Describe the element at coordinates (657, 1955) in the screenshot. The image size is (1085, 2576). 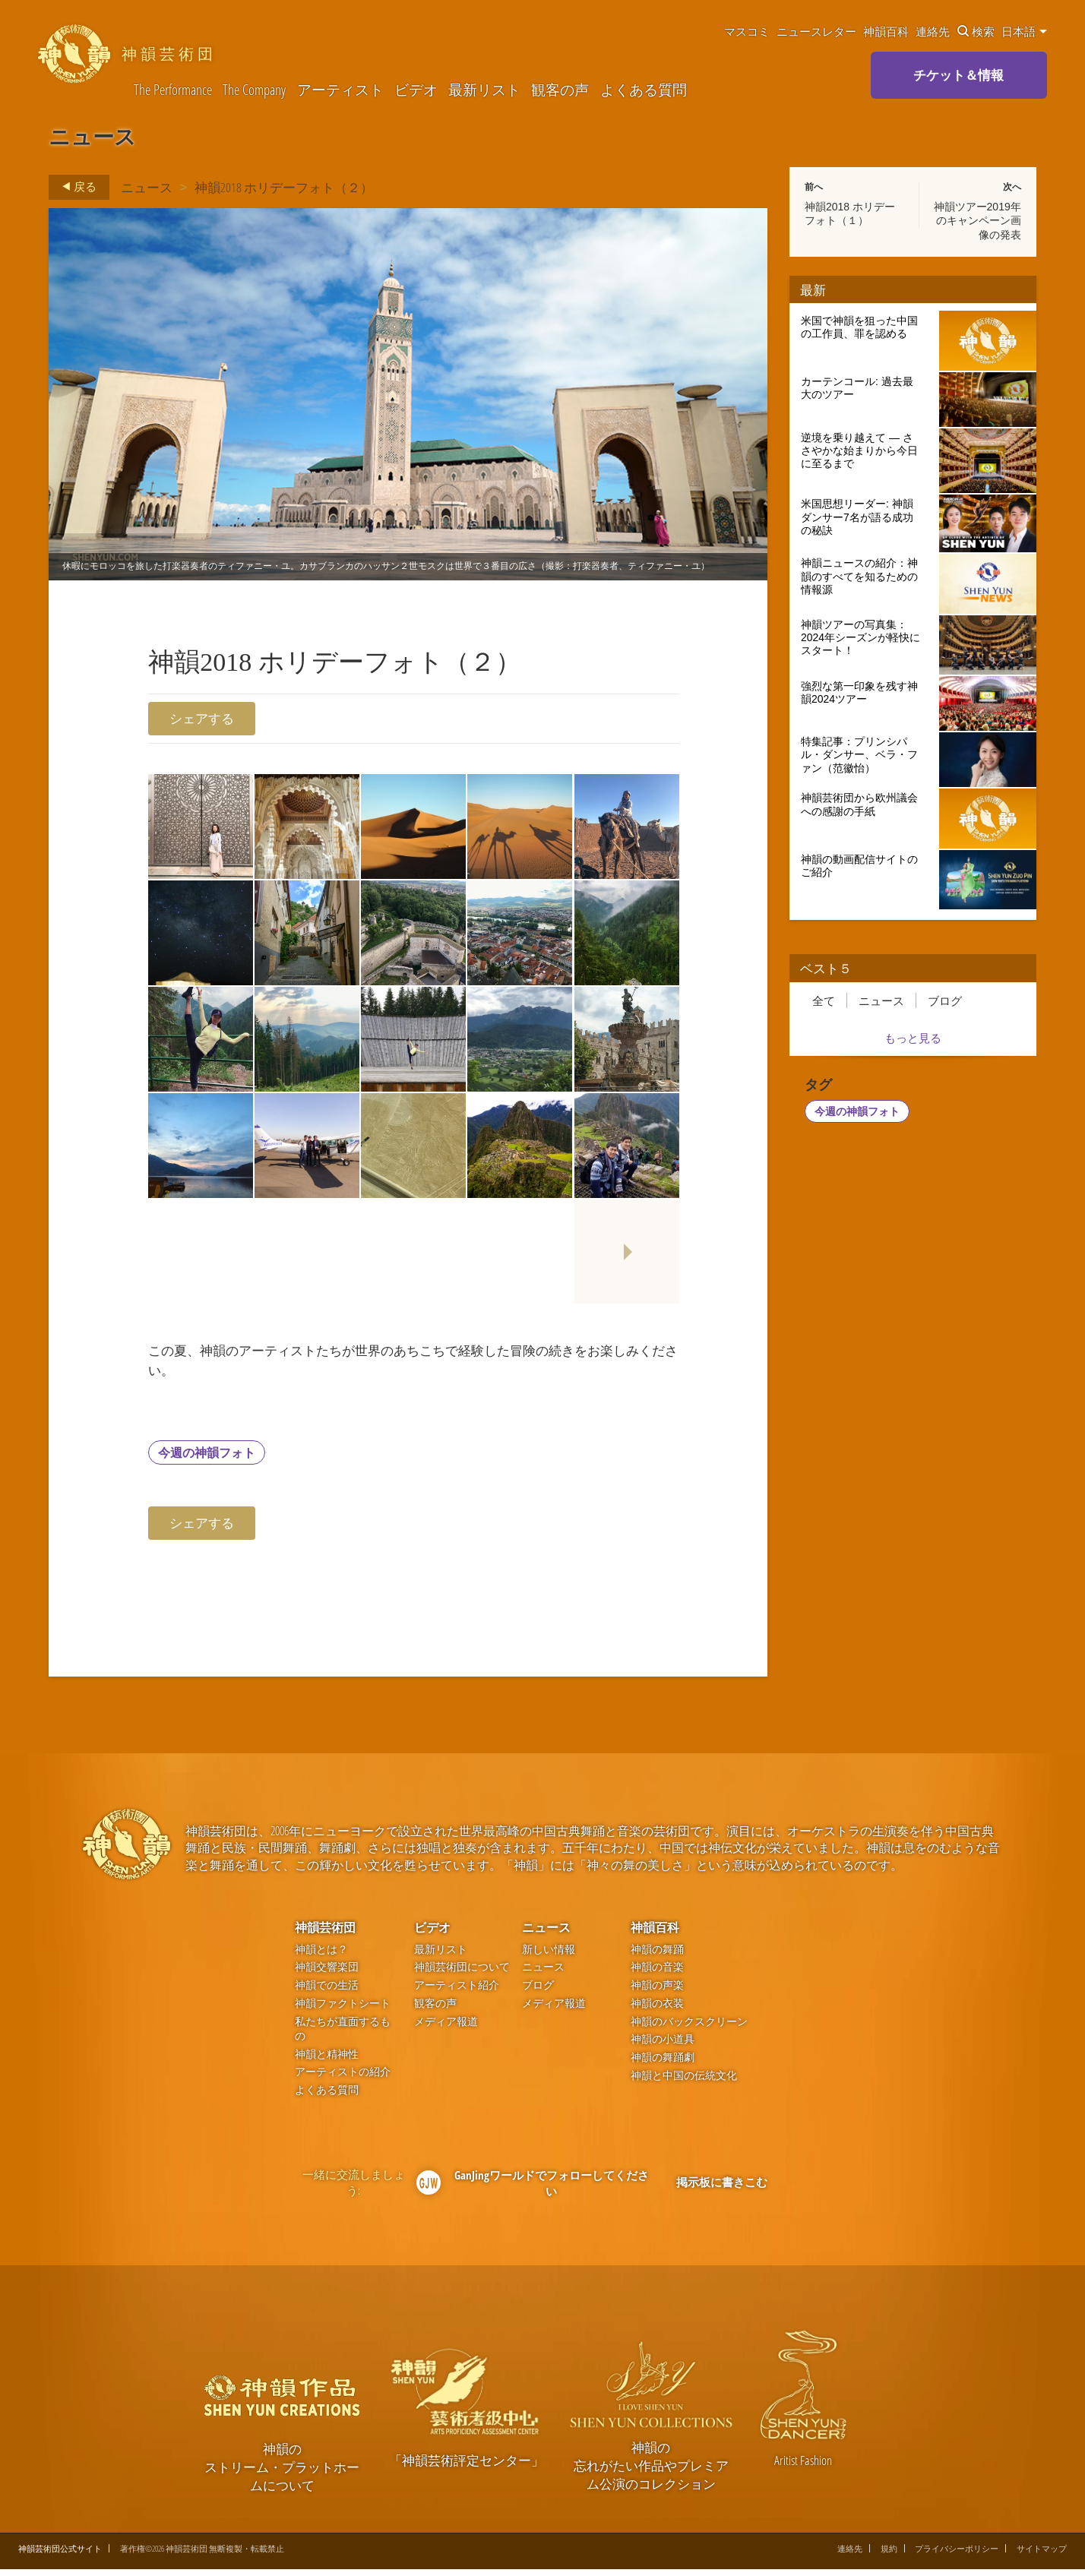
I see `神韻の舞踊` at that location.